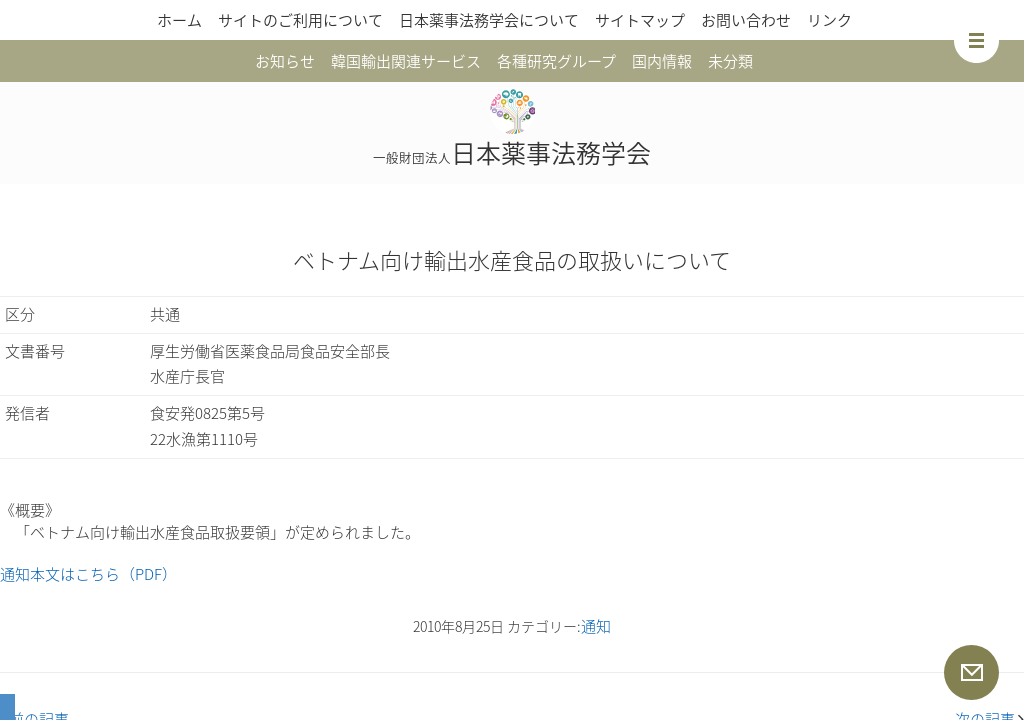 The image size is (1024, 720). What do you see at coordinates (179, 20) in the screenshot?
I see `ホーム` at bounding box center [179, 20].